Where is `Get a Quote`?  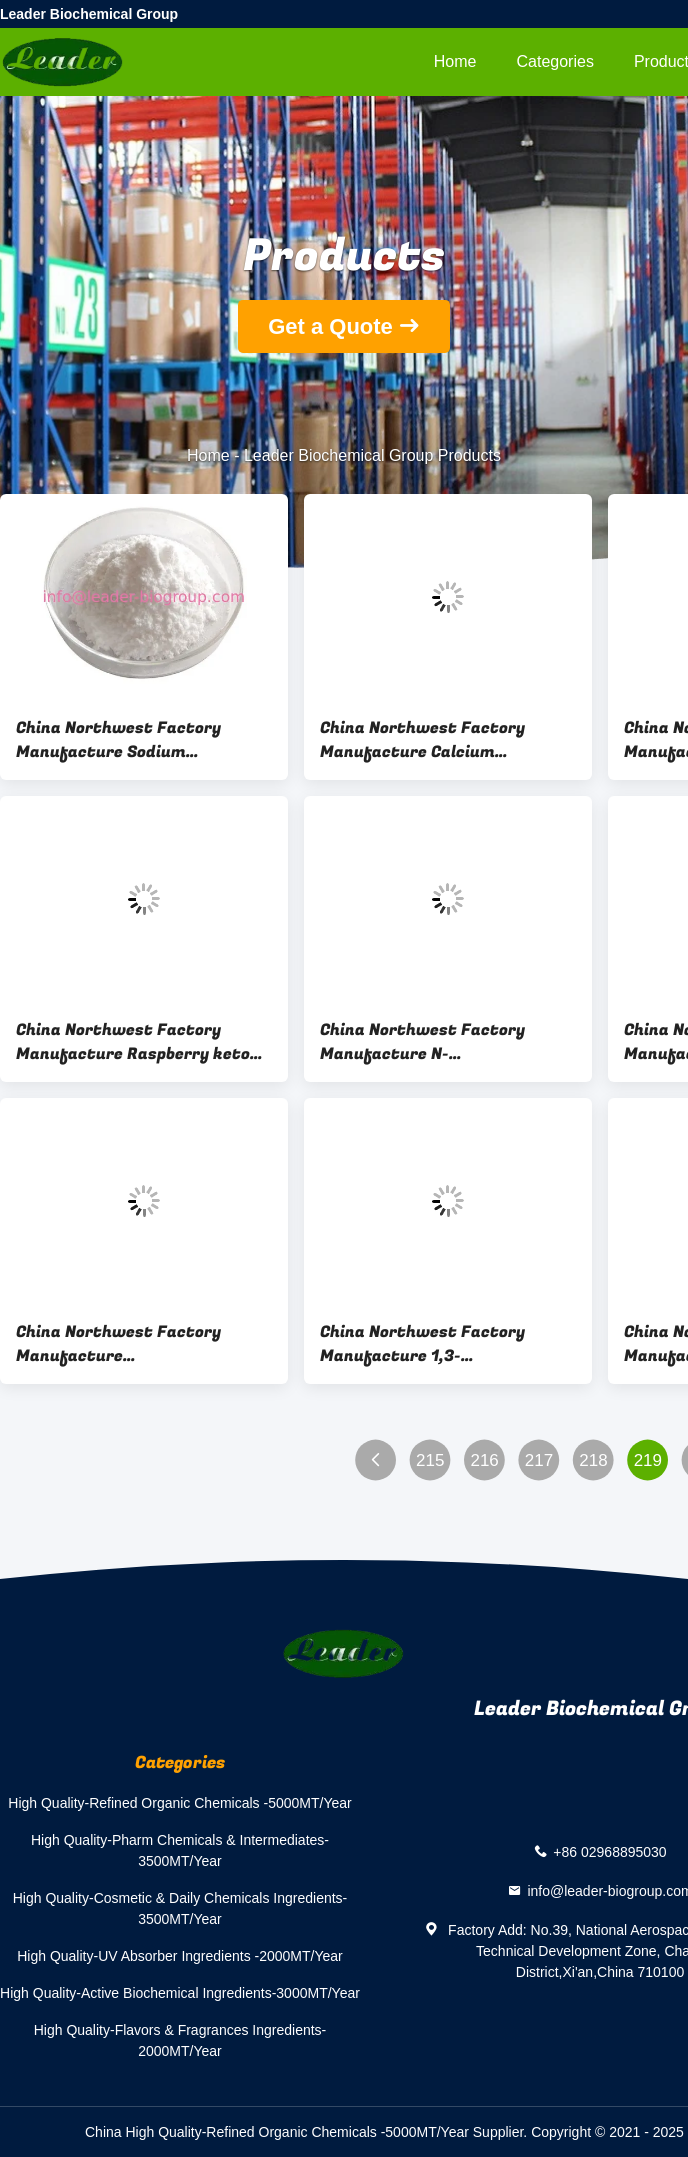
Get a Quote is located at coordinates (330, 326).